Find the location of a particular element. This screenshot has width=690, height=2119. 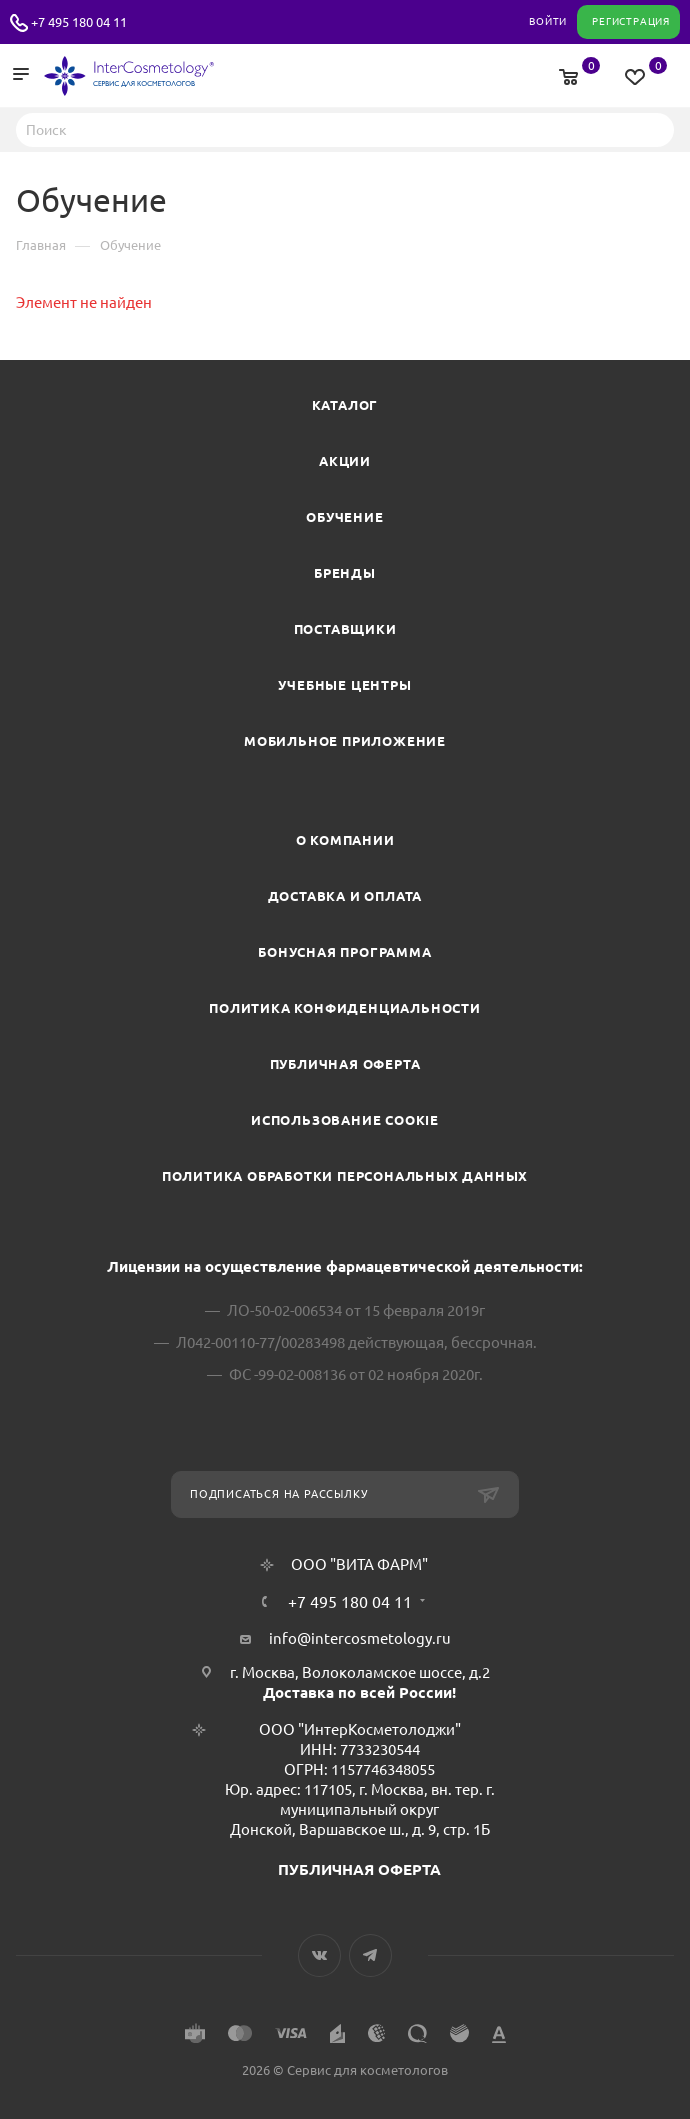

Вконтакте is located at coordinates (319, 1955).